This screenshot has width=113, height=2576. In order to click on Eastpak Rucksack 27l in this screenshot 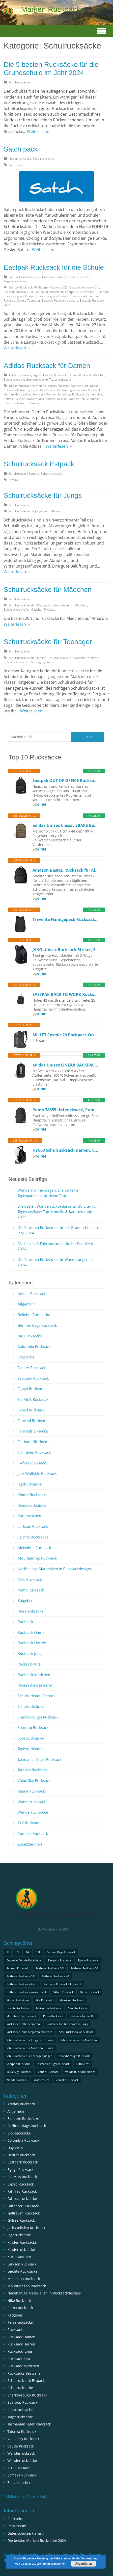, I will do `click(18, 292)`.